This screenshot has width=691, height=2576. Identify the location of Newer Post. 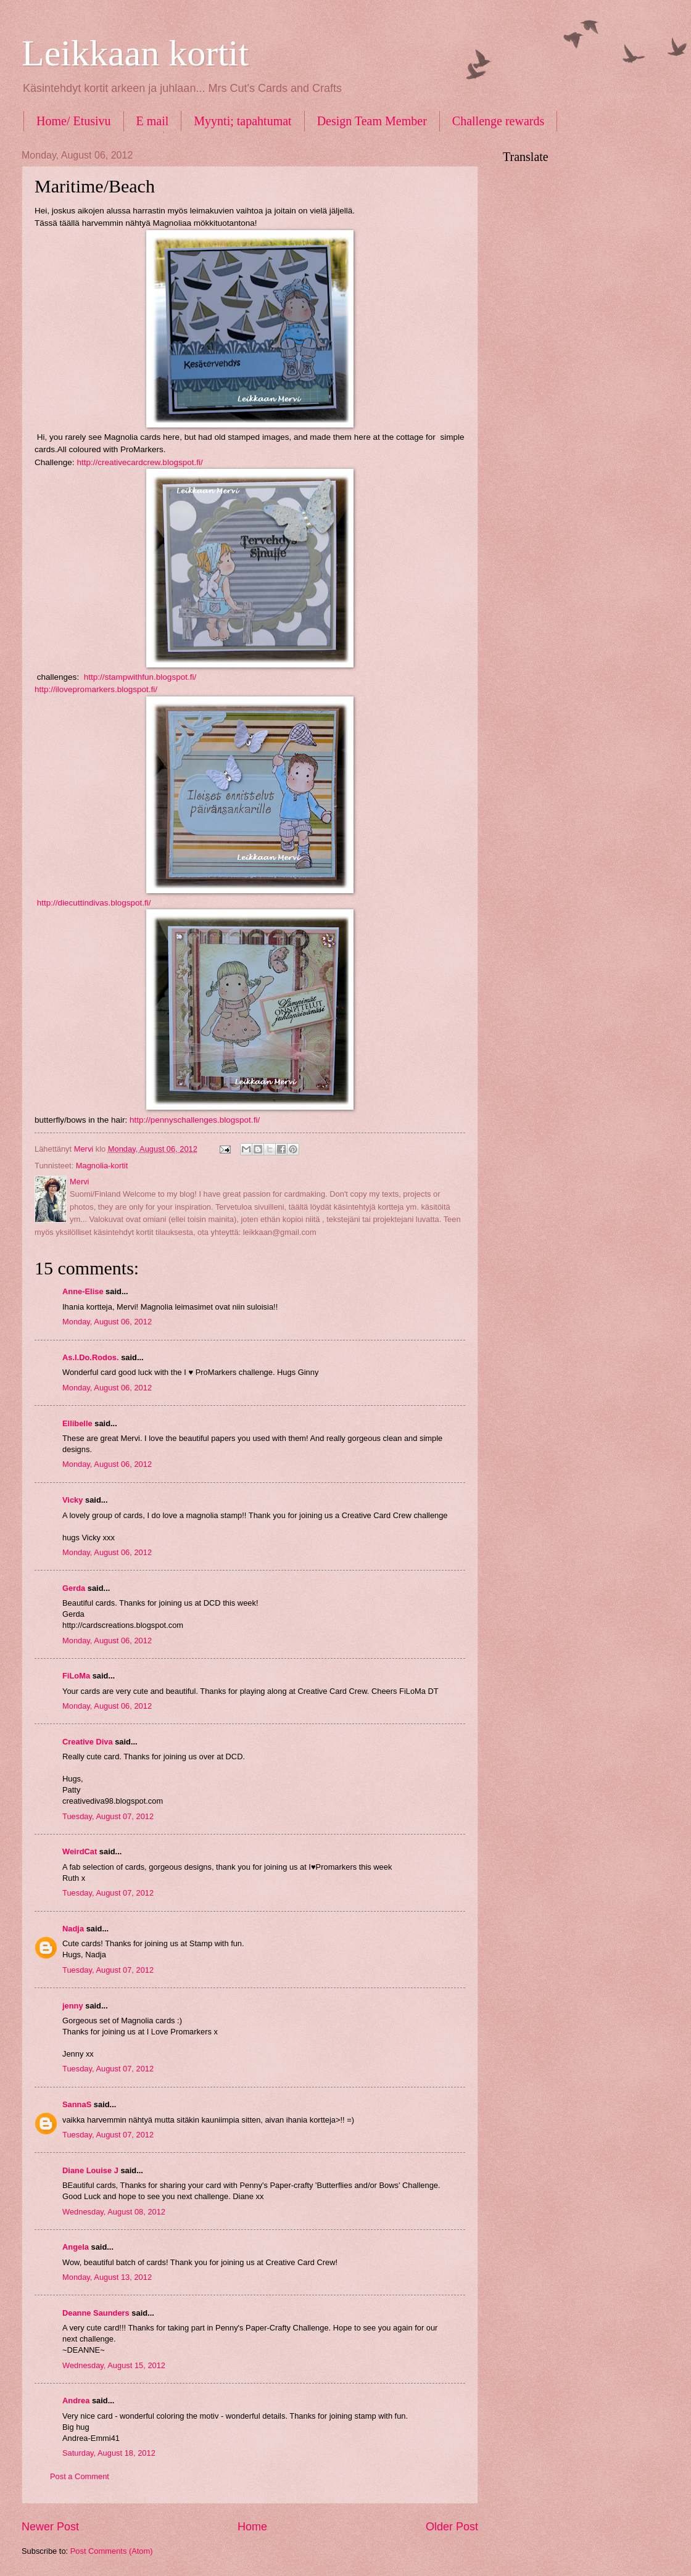
(50, 2526).